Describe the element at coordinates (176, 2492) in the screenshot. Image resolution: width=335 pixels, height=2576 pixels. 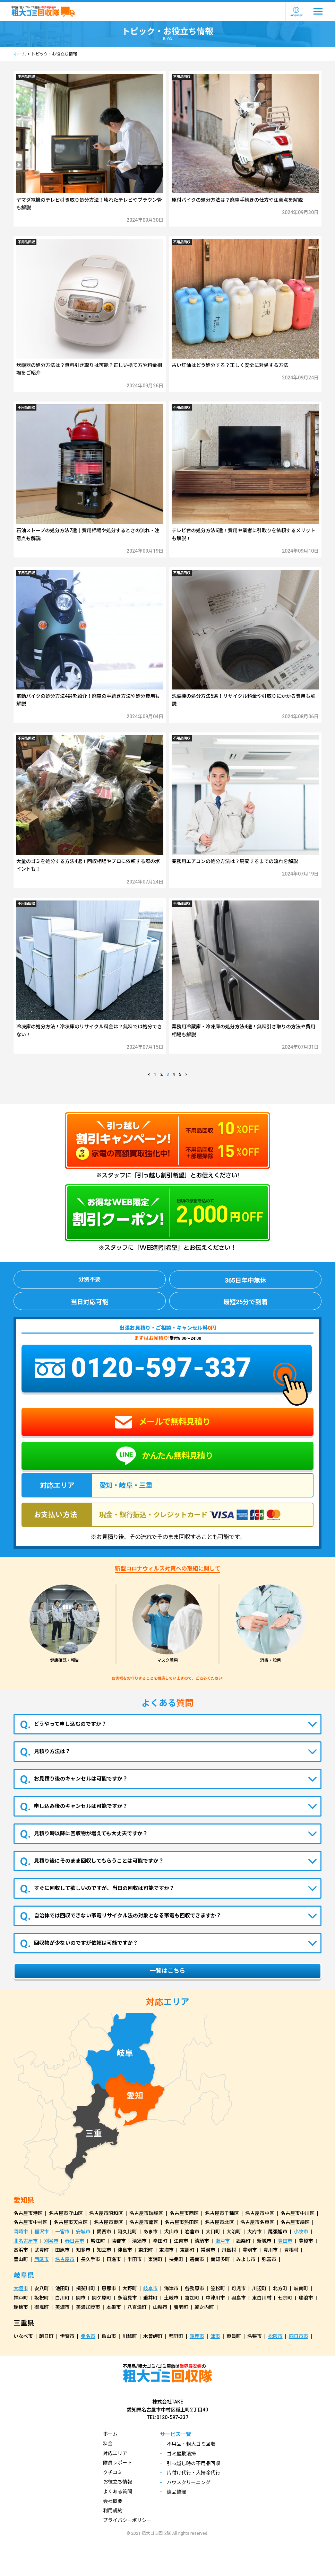
I see `遺品整理` at that location.